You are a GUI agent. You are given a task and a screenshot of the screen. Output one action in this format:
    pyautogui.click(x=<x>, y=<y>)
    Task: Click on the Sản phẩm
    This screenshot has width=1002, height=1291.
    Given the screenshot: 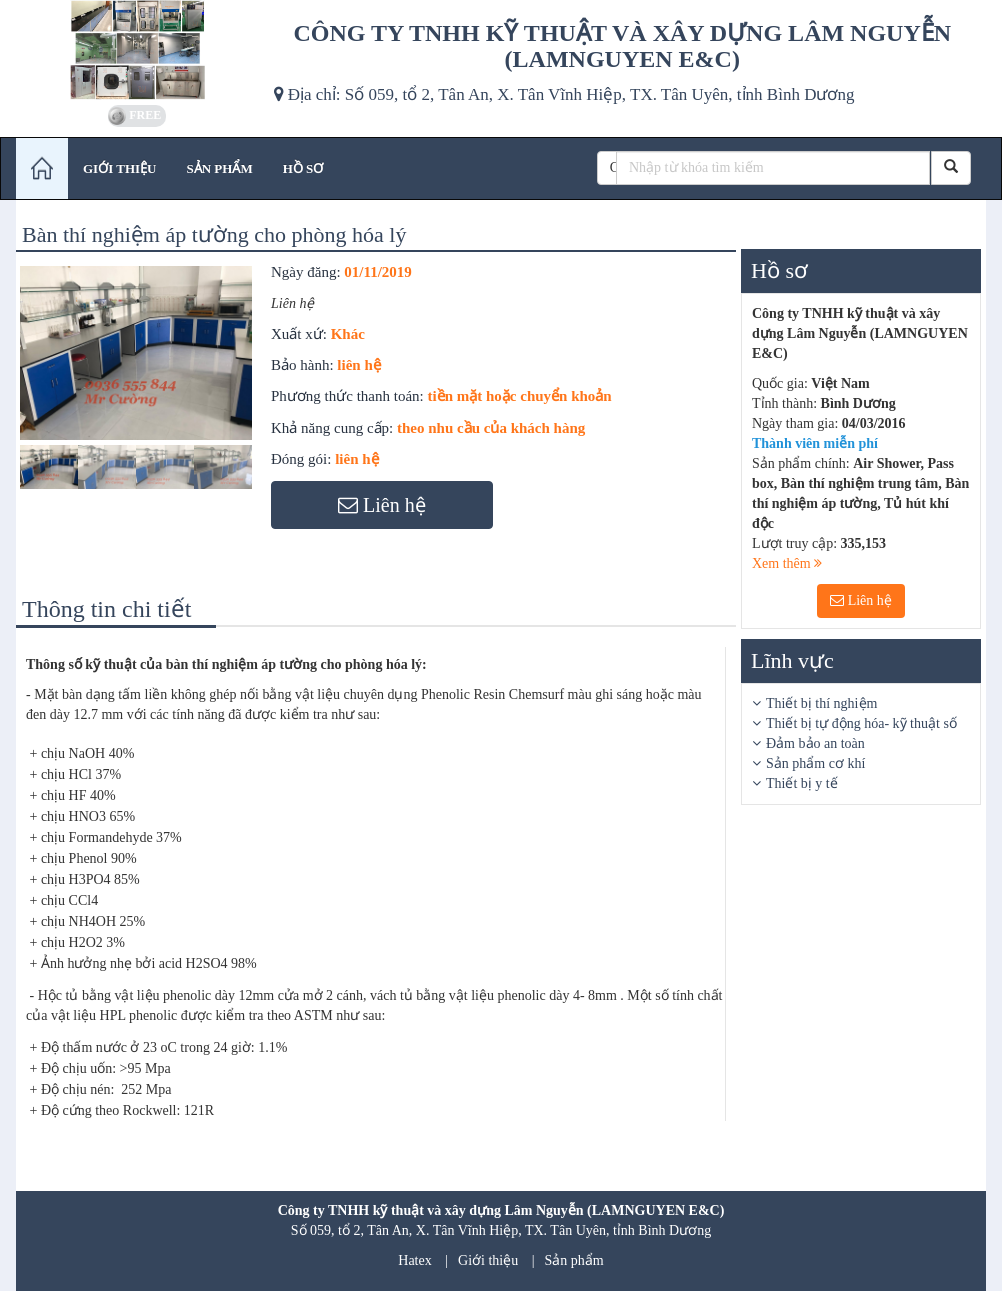 What is the action you would take?
    pyautogui.click(x=574, y=1260)
    